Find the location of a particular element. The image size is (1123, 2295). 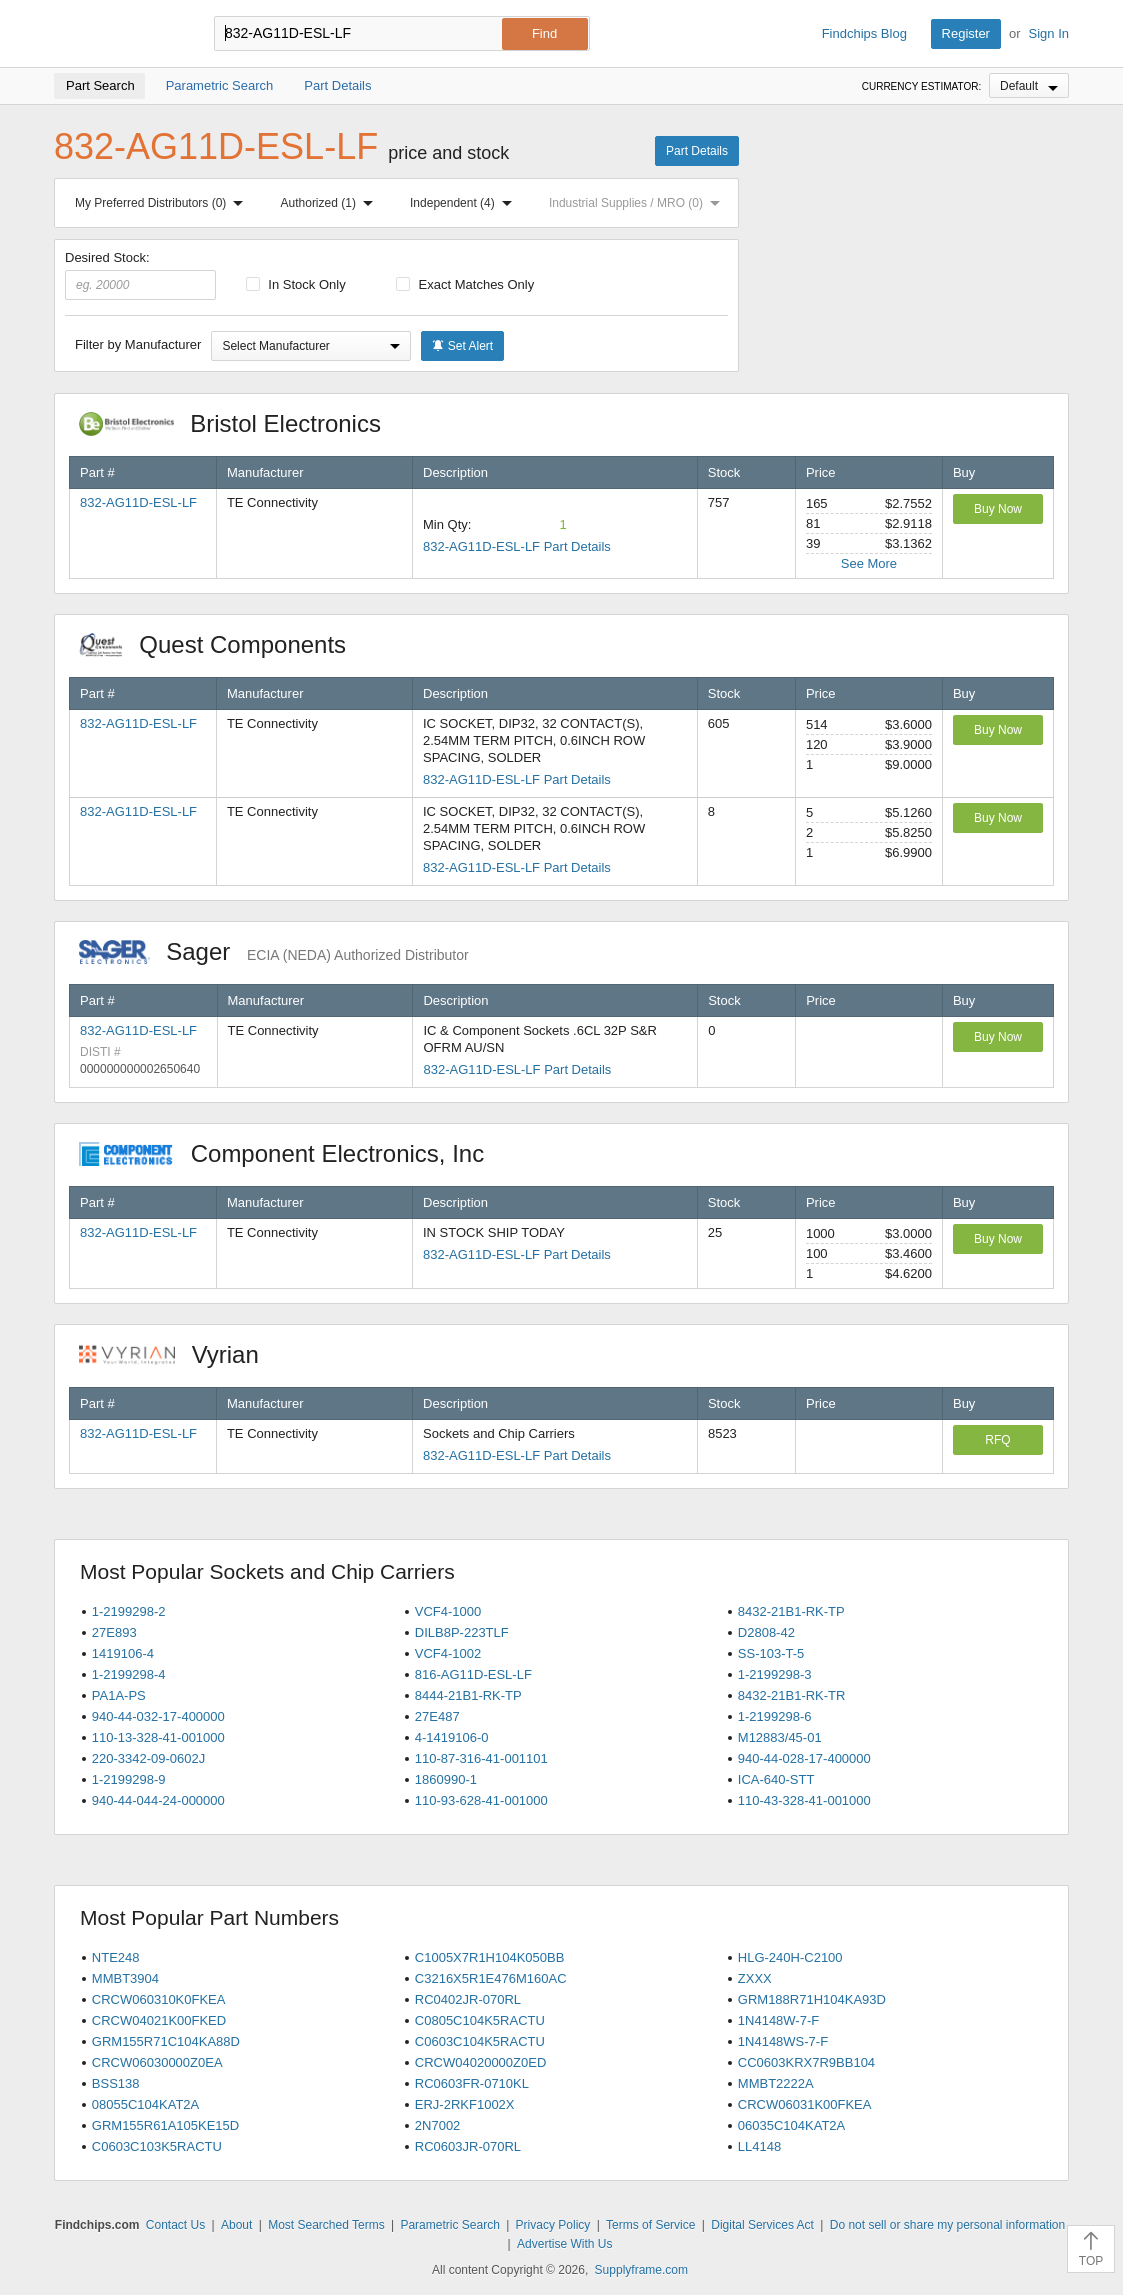

HLG-240H-C2100 is located at coordinates (790, 1957).